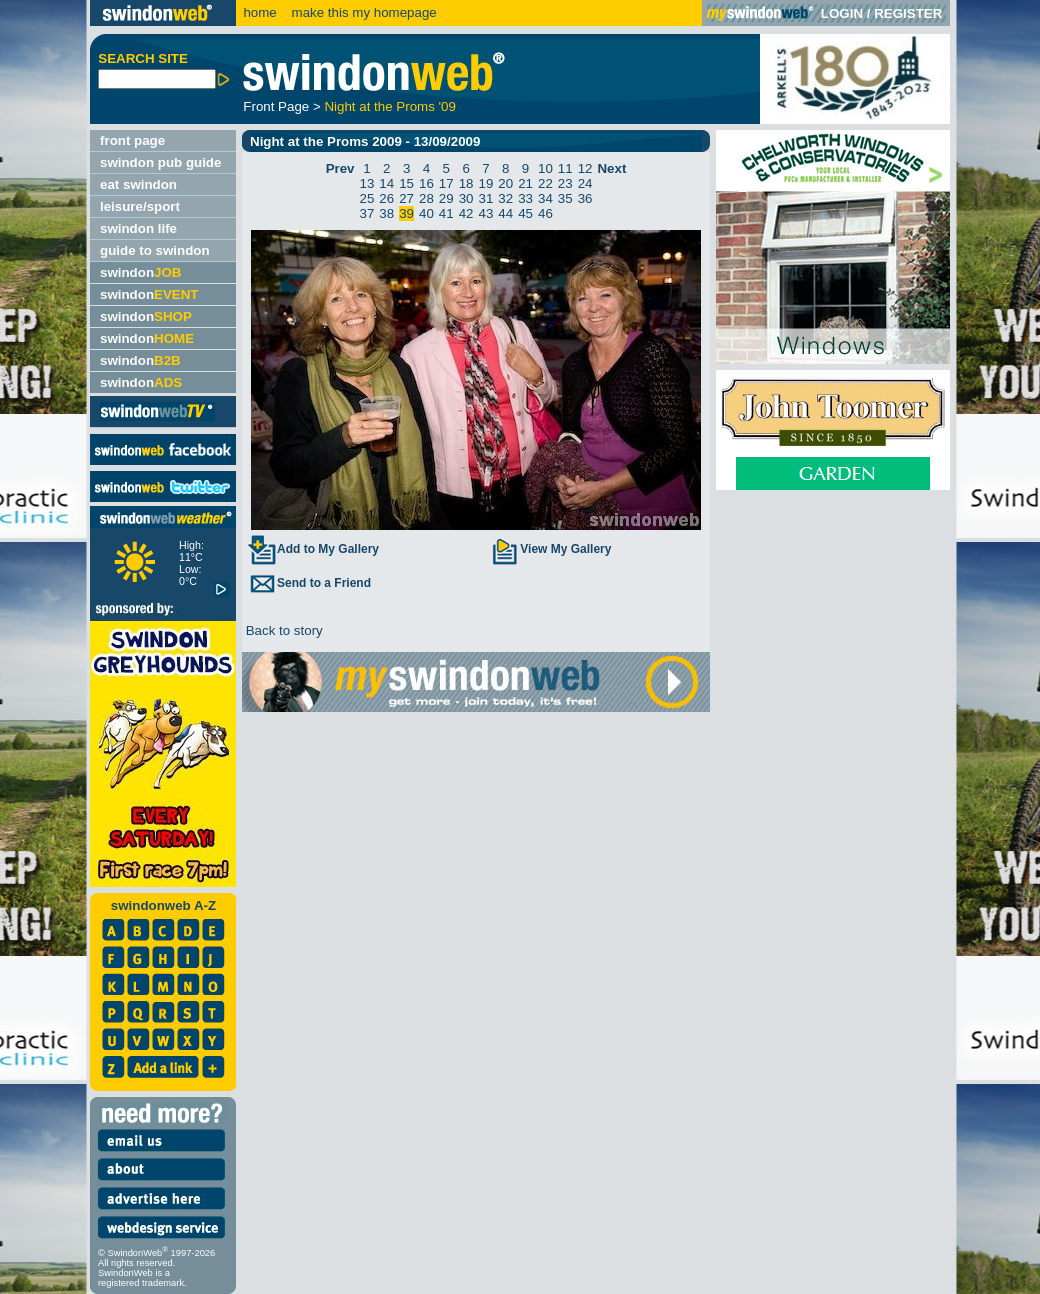 This screenshot has width=1040, height=1294. What do you see at coordinates (155, 250) in the screenshot?
I see `guide to swindon` at bounding box center [155, 250].